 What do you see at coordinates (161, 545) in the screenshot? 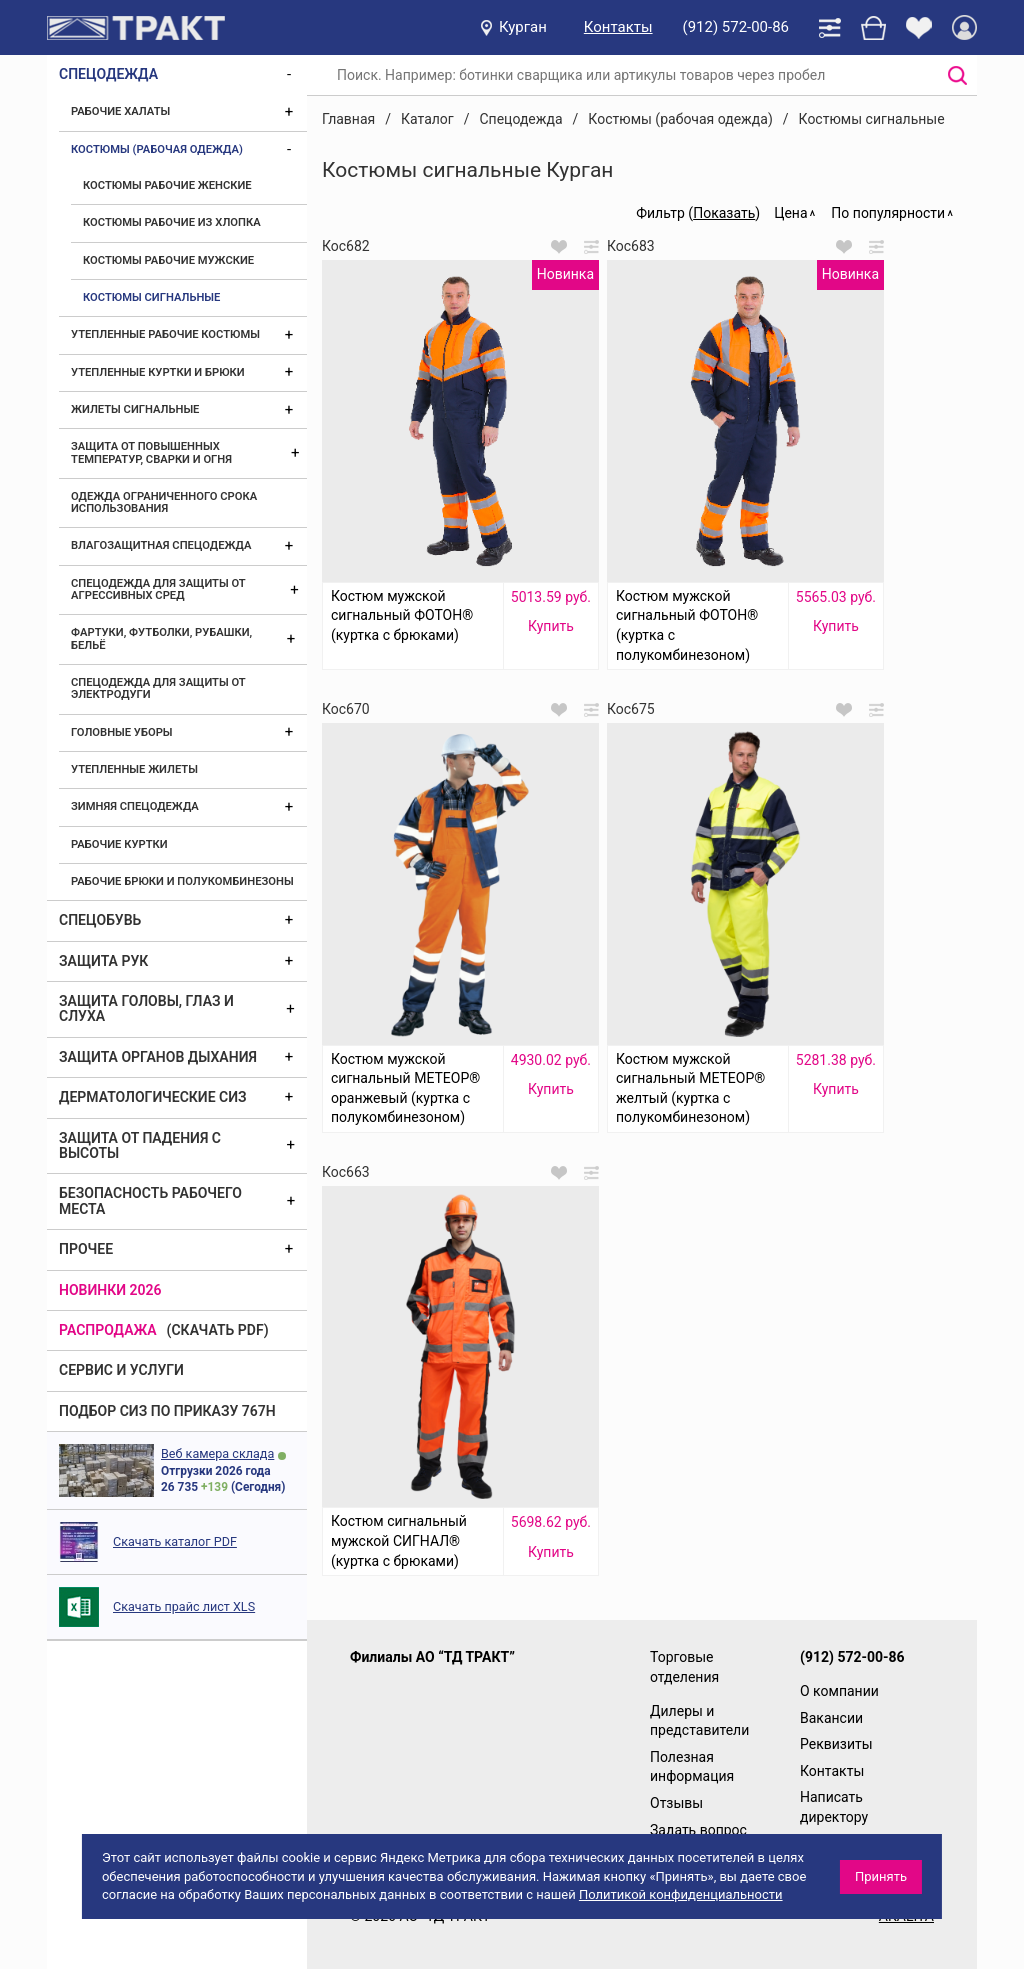
I see `Влагозащитная спецодежда` at bounding box center [161, 545].